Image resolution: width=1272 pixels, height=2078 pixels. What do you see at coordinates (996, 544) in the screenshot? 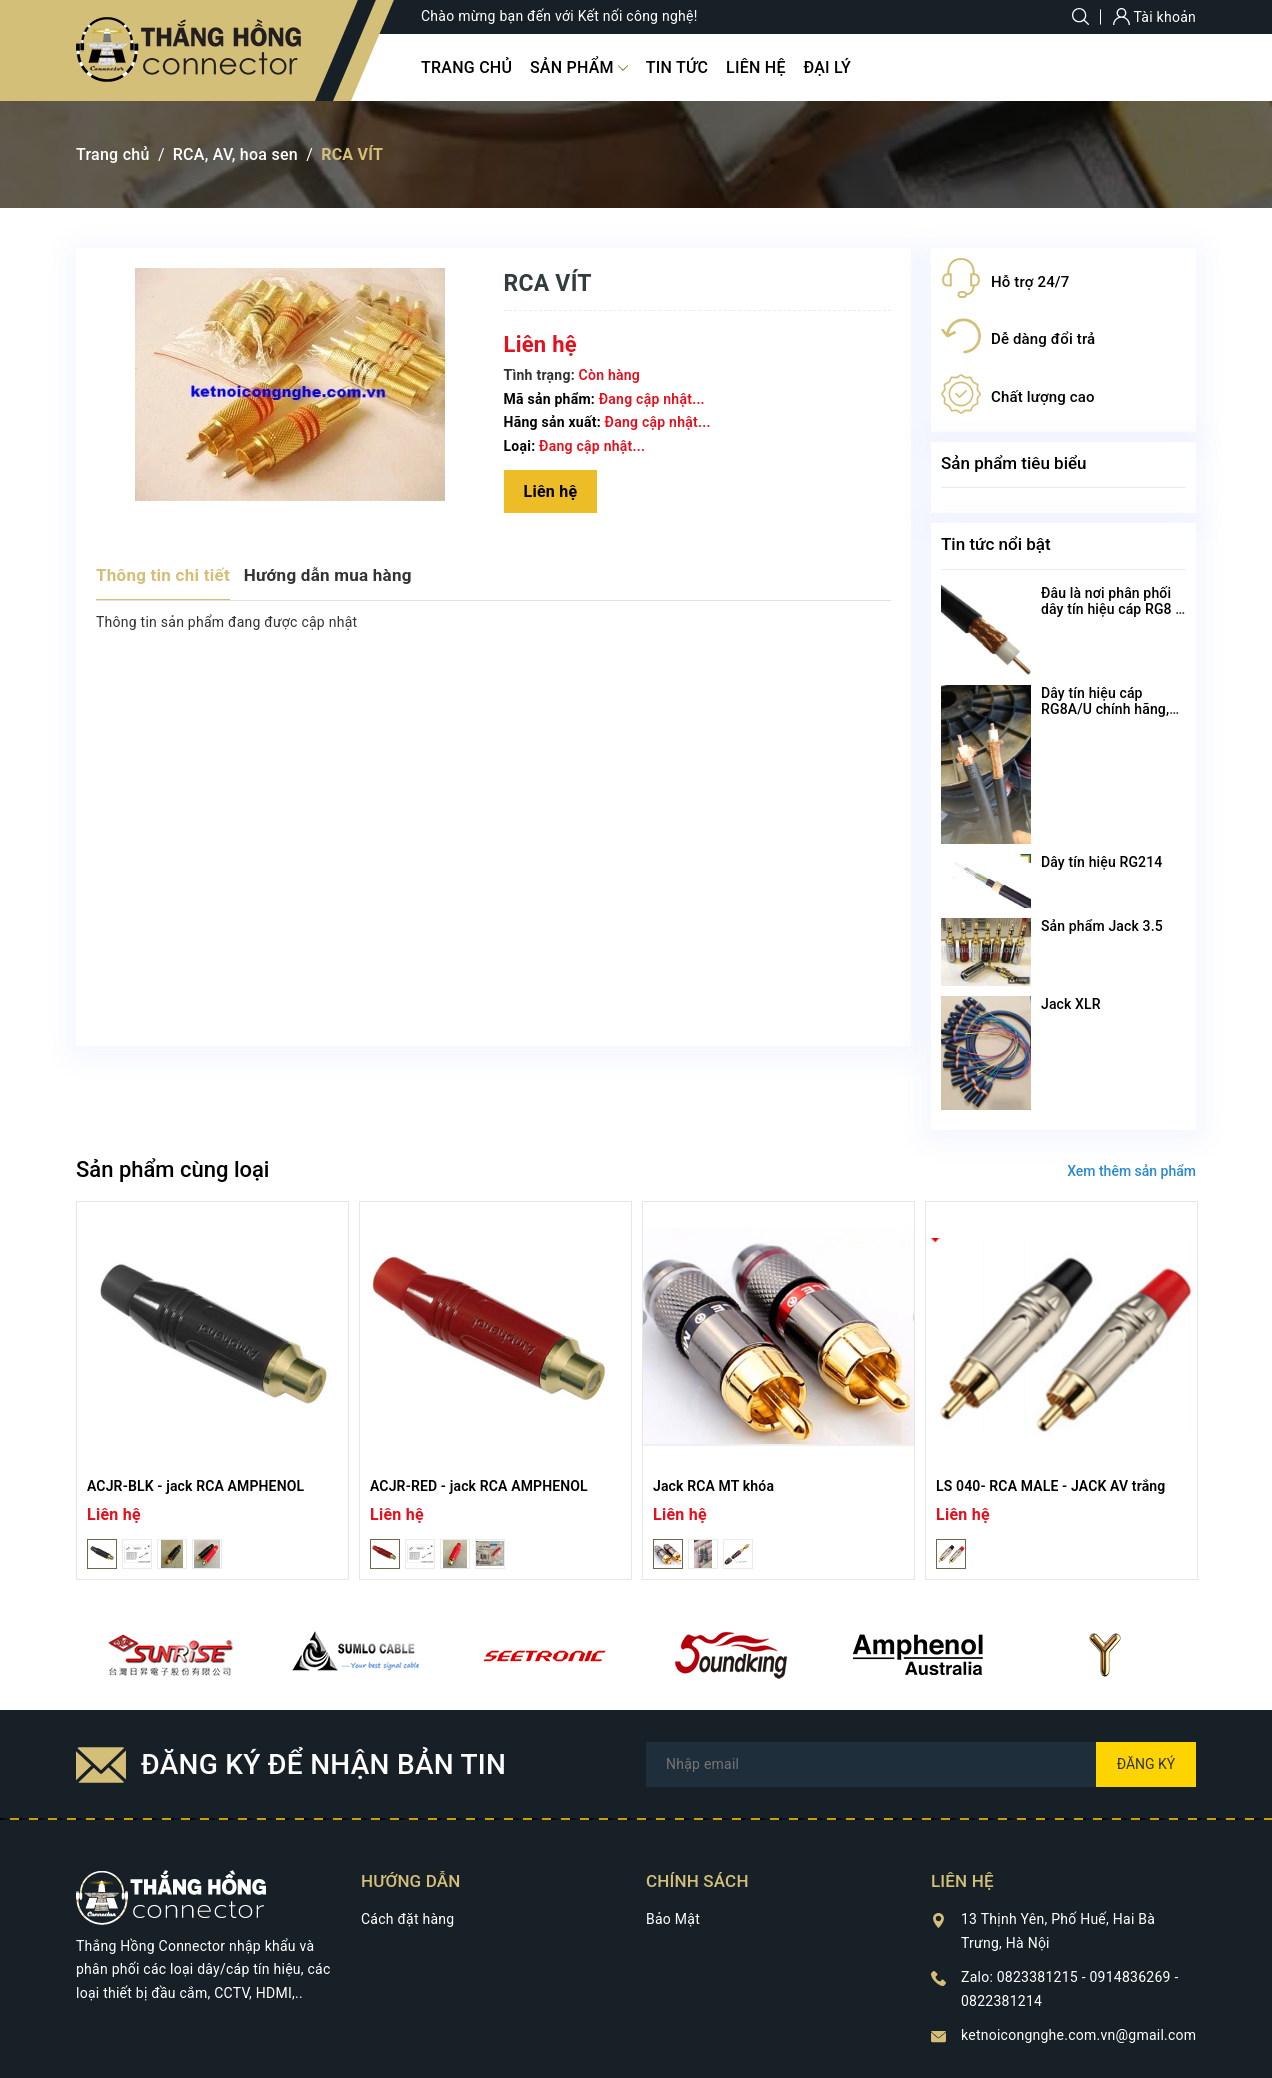
I see `Tin tức nổi bật` at bounding box center [996, 544].